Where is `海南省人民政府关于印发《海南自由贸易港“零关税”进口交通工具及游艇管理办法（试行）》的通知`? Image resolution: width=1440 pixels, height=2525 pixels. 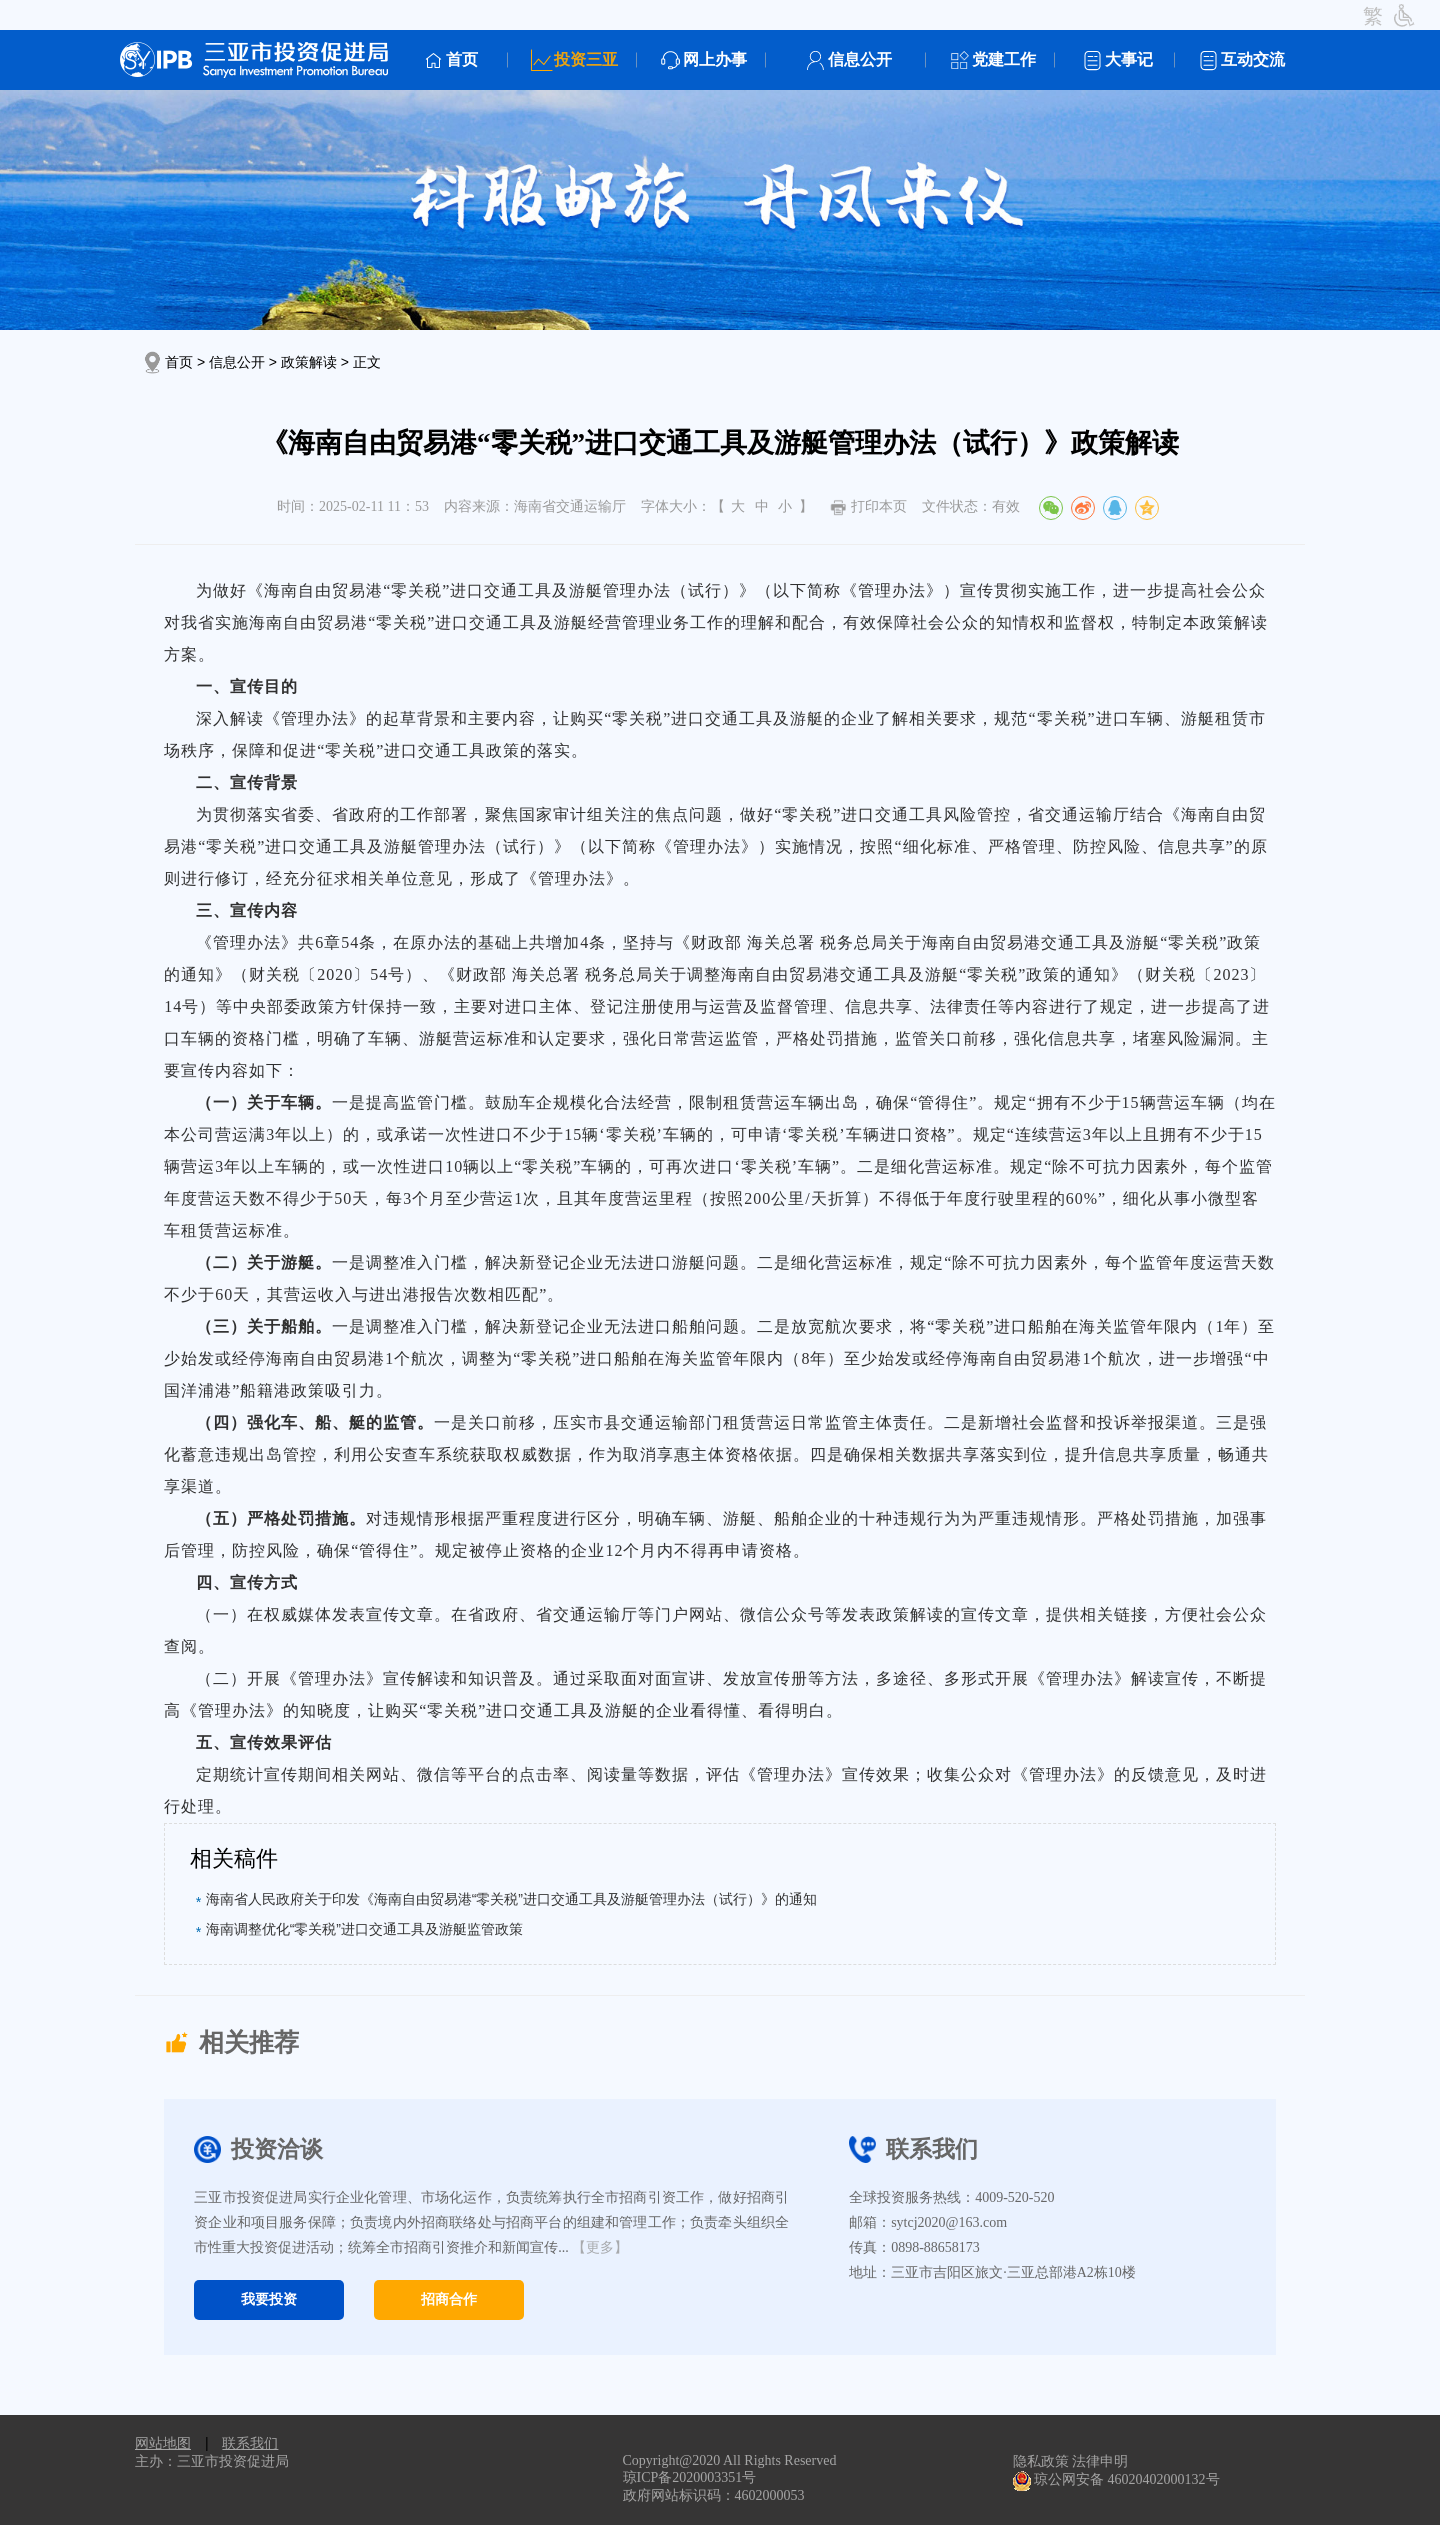 海南省人民政府关于印发《海南自由贸易港“零关税”进口交通工具及游艇管理办法（试行）》的通知 is located at coordinates (511, 1899).